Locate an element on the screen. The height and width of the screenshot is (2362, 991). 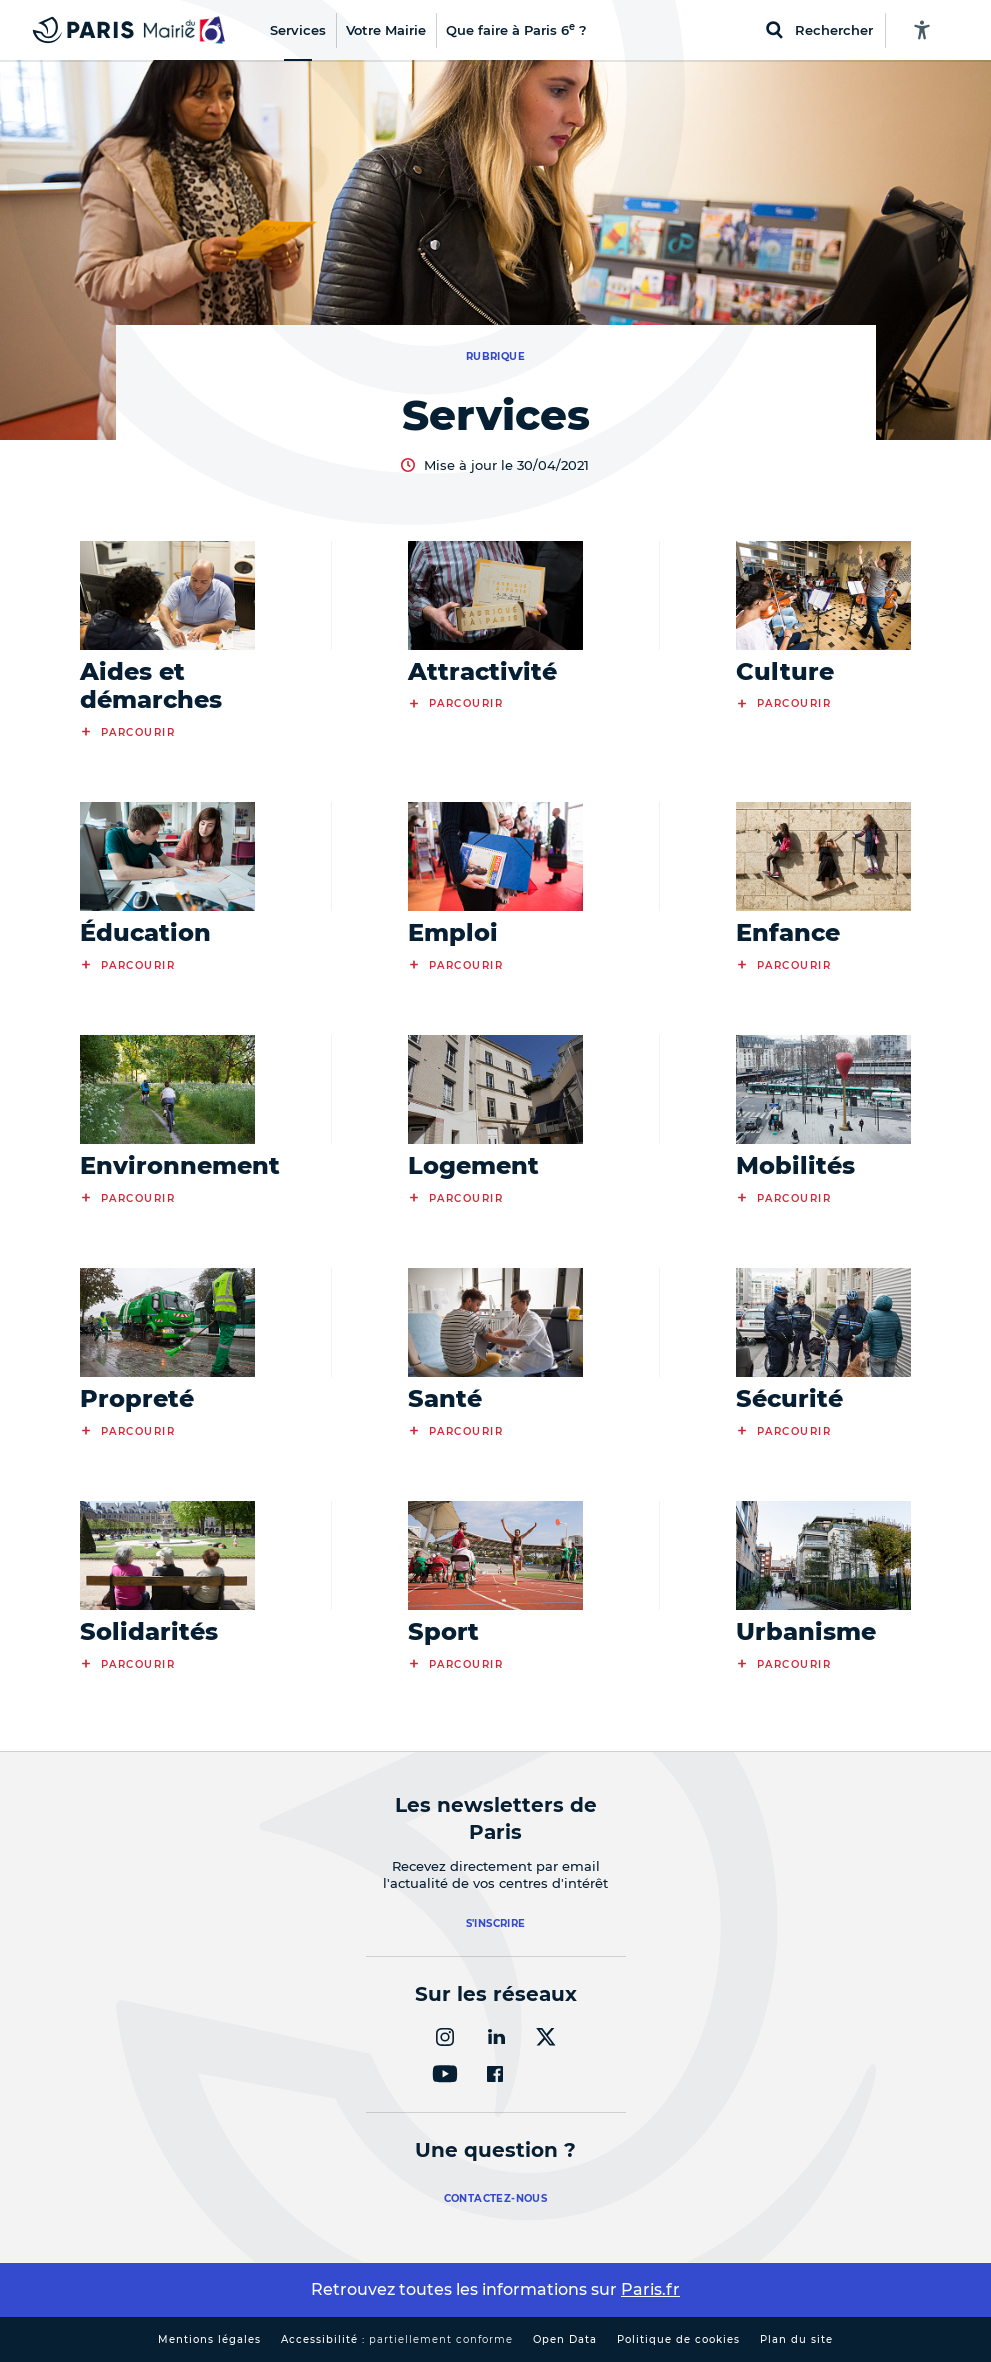
Plan du site is located at coordinates (796, 2339).